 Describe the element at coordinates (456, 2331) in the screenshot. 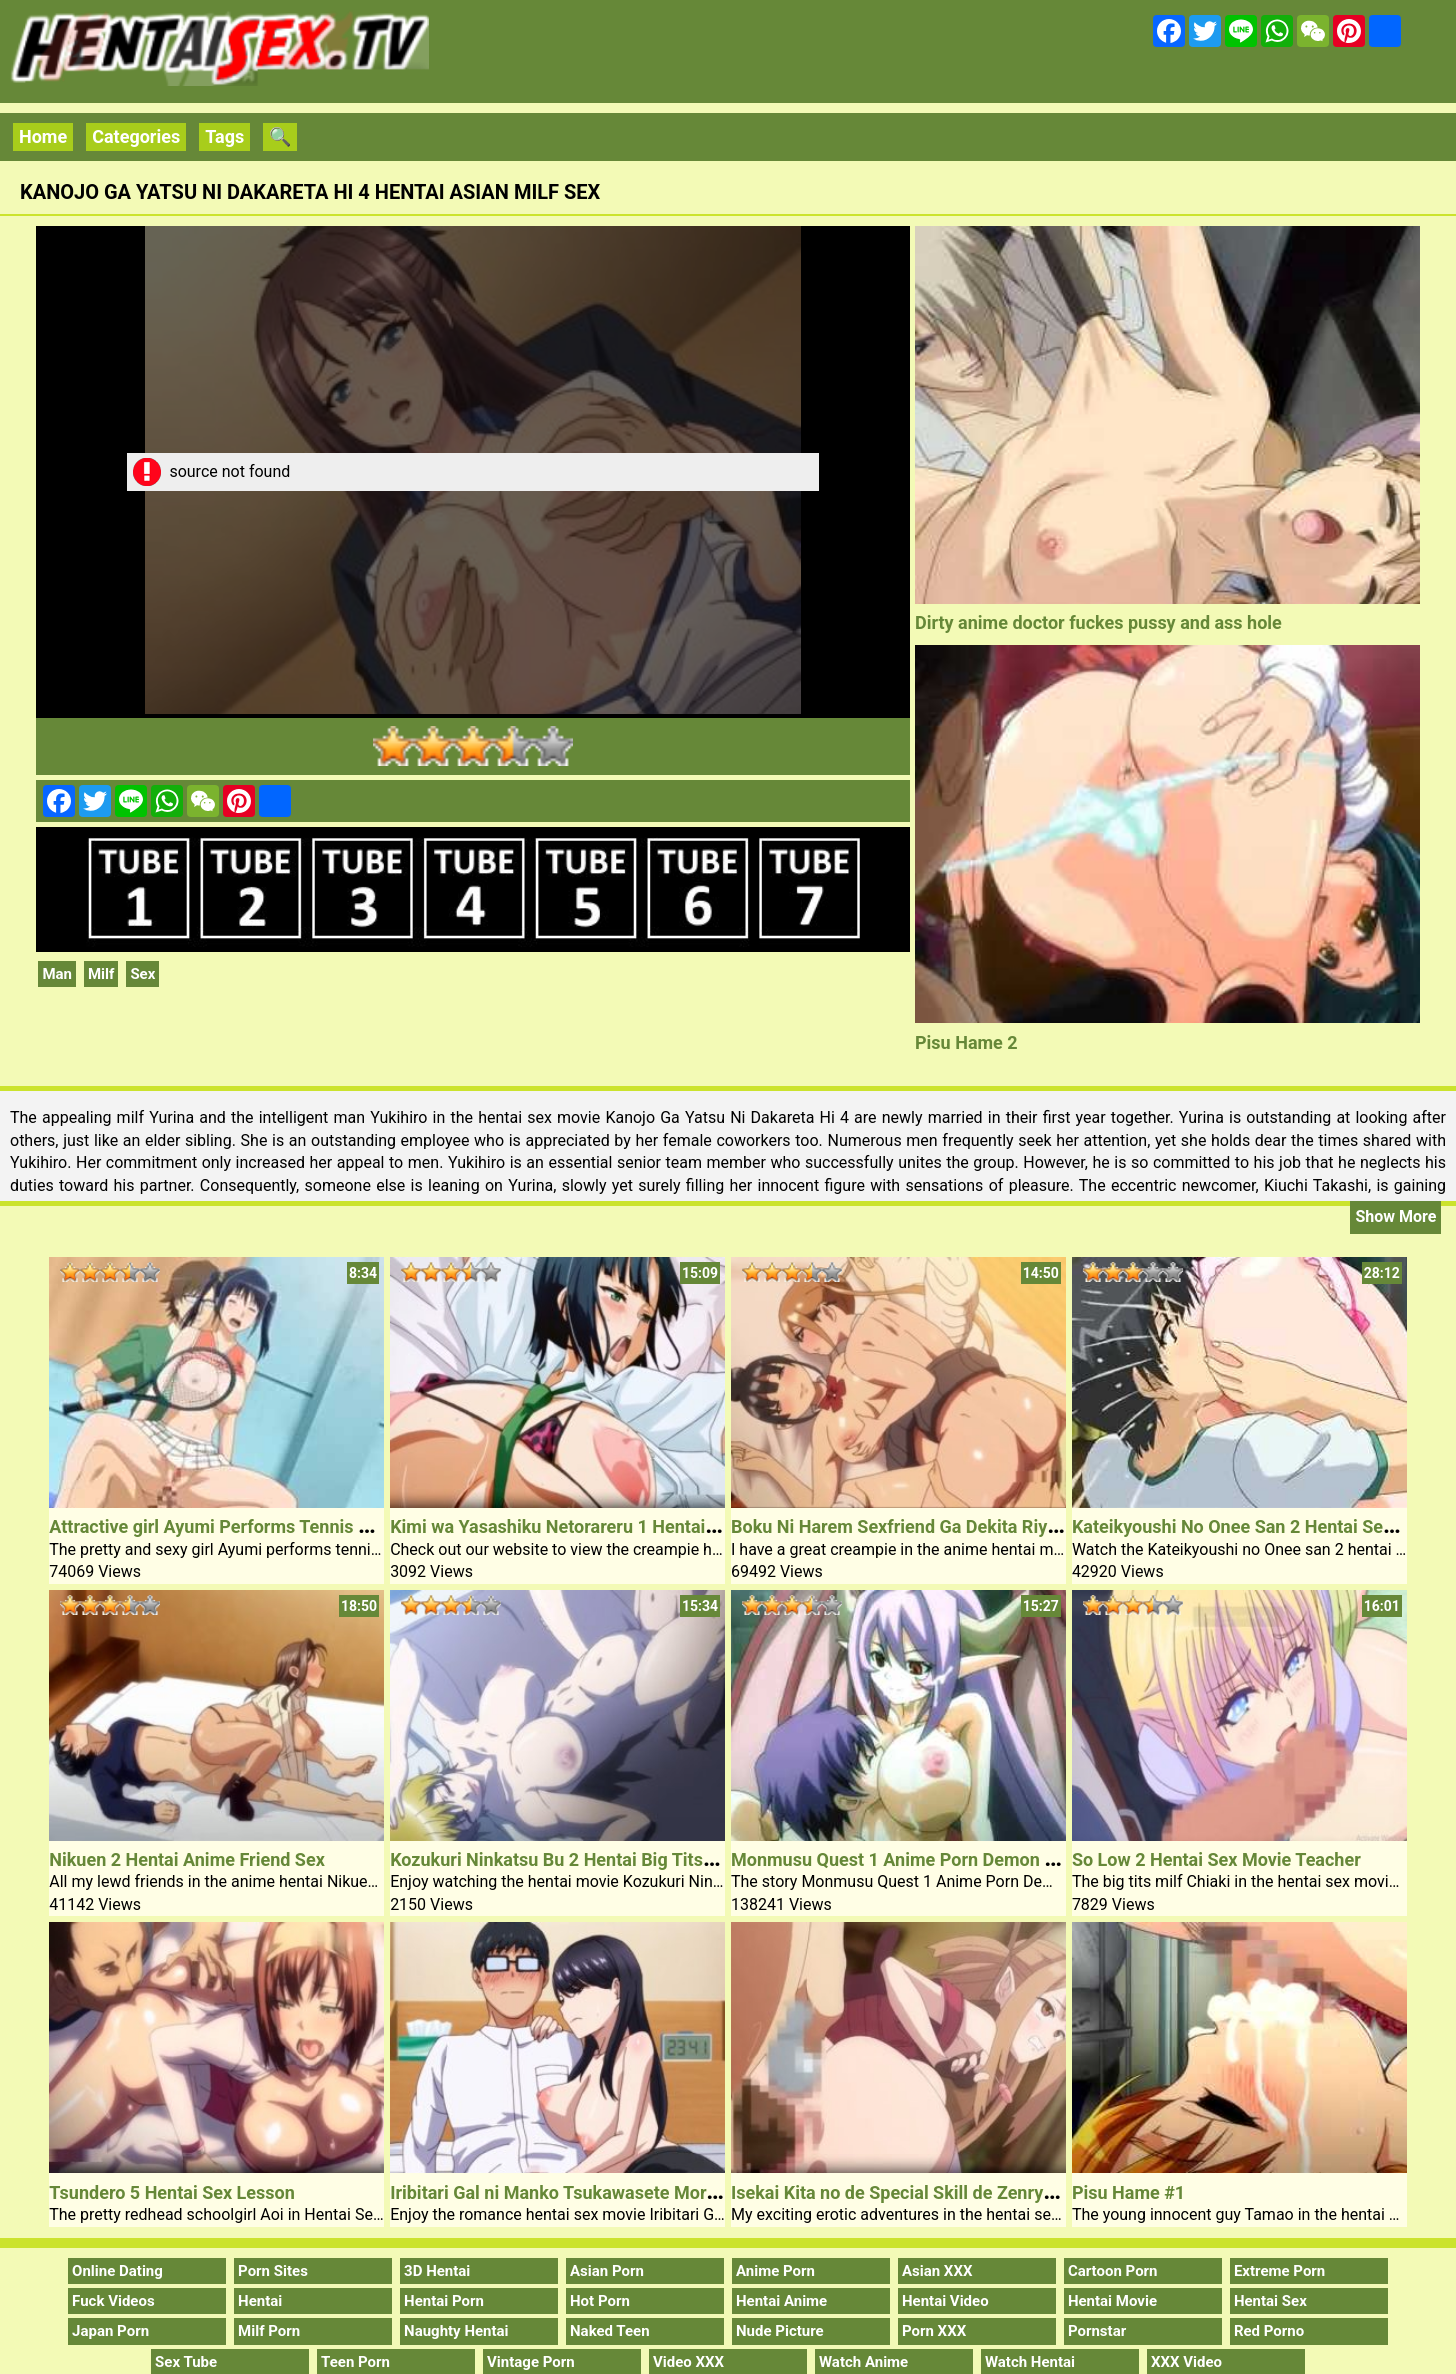

I see `Naughty Hentai` at that location.